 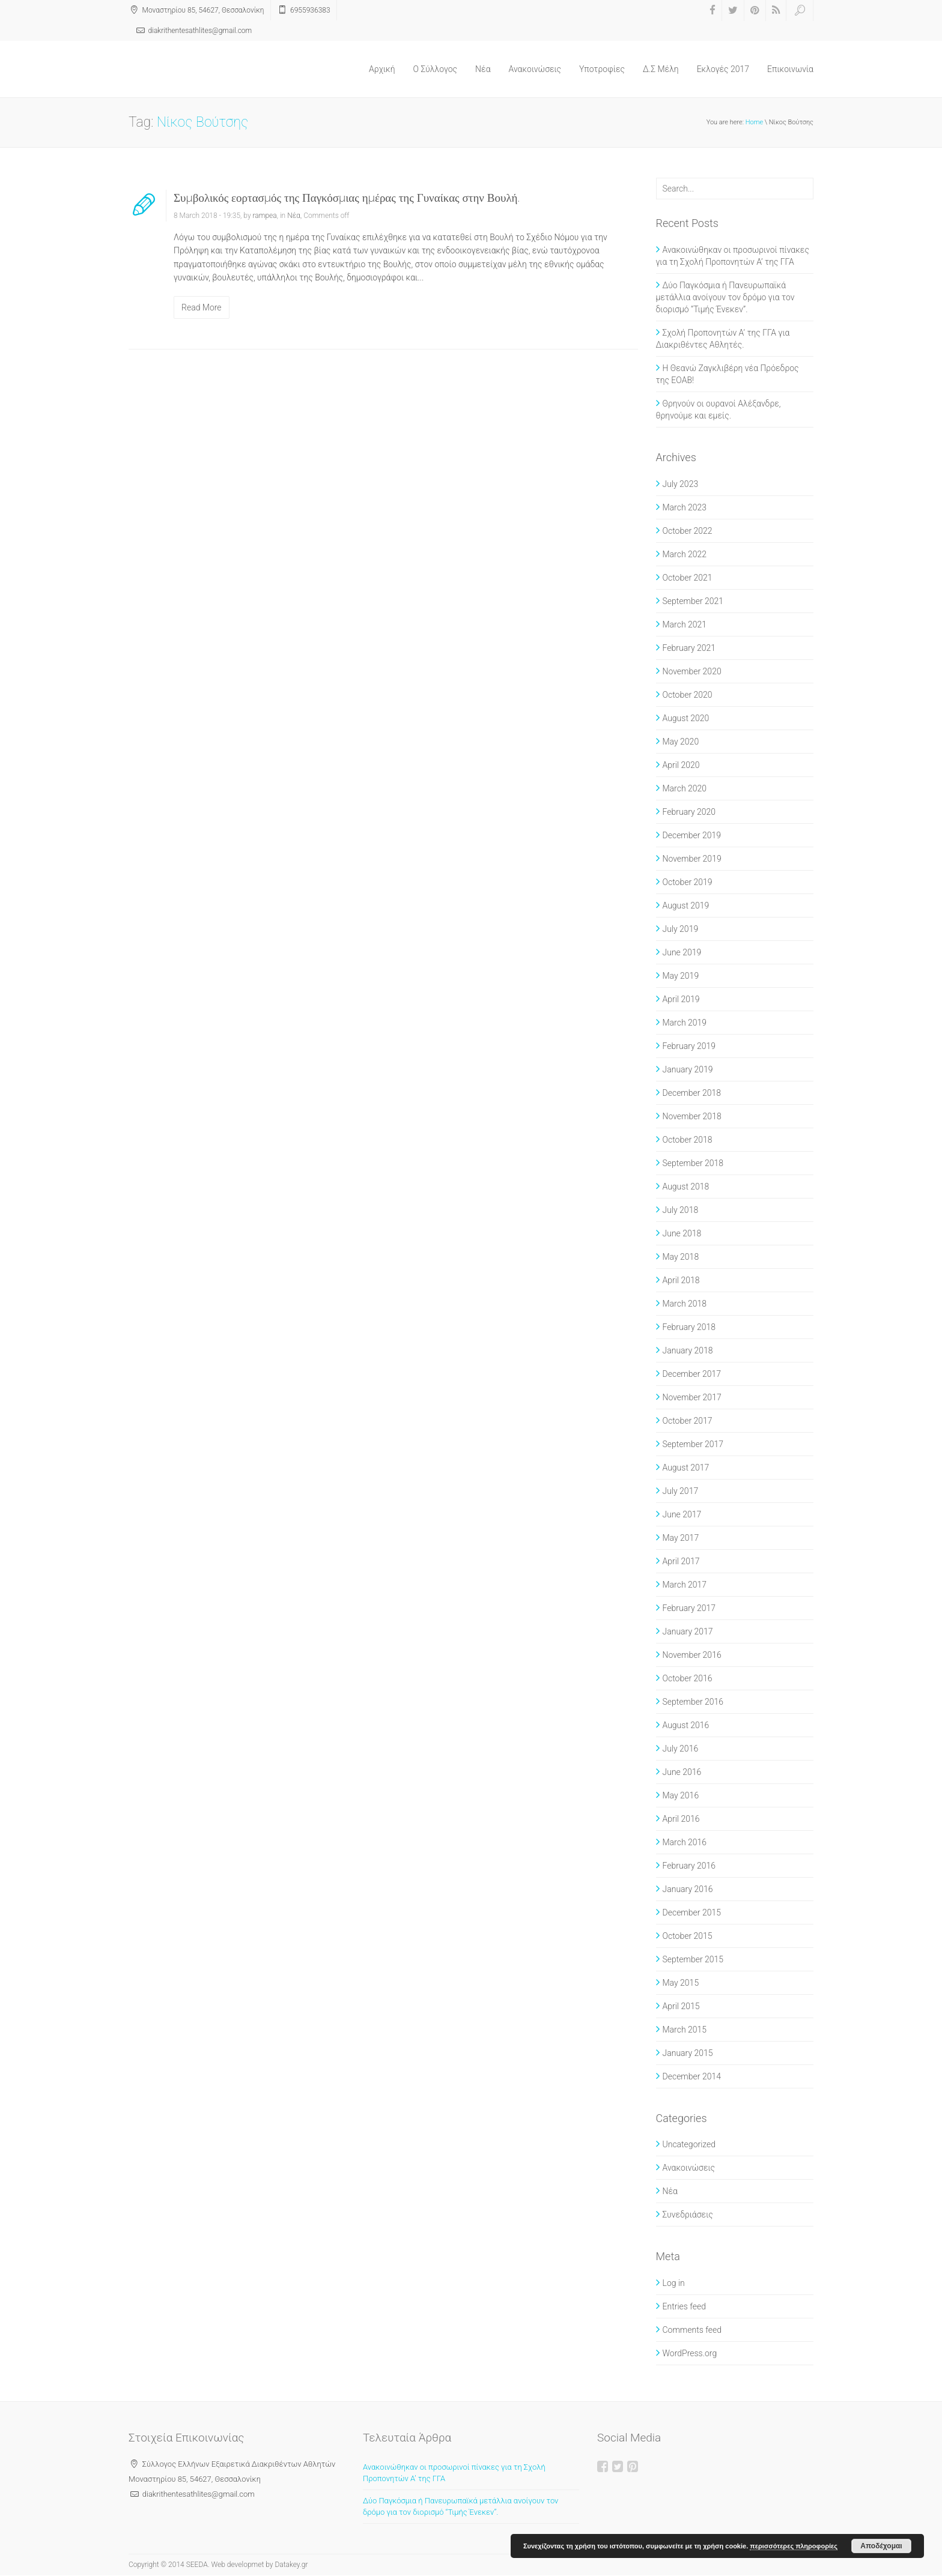 What do you see at coordinates (692, 1912) in the screenshot?
I see `December 2015` at bounding box center [692, 1912].